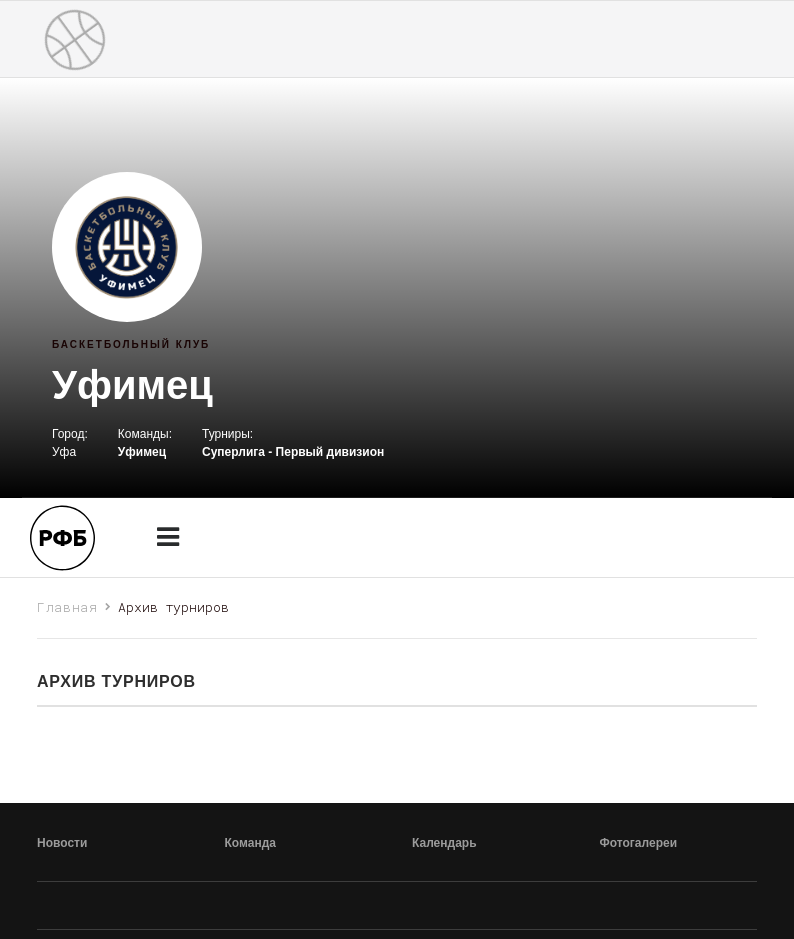 Image resolution: width=794 pixels, height=939 pixels. What do you see at coordinates (639, 843) in the screenshot?
I see `Фотогалереи` at bounding box center [639, 843].